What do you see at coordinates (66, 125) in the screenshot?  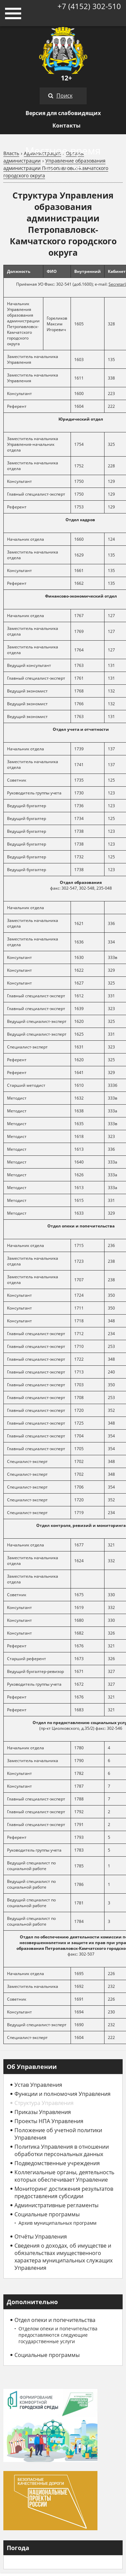 I see `Контакты` at bounding box center [66, 125].